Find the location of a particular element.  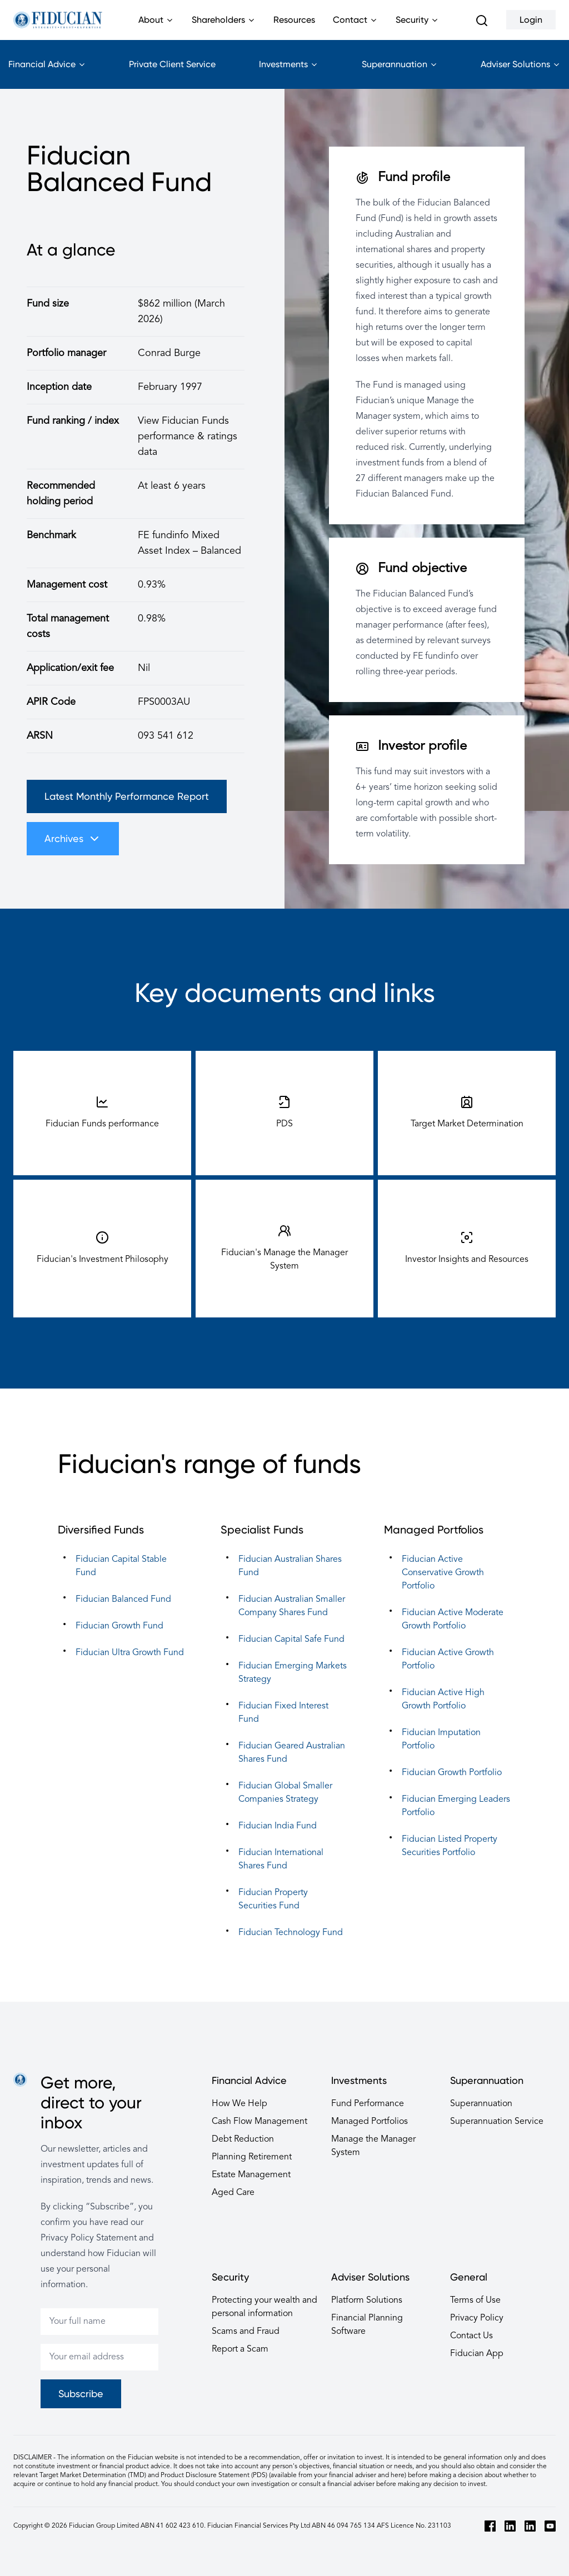

Subscribe is located at coordinates (80, 2393).